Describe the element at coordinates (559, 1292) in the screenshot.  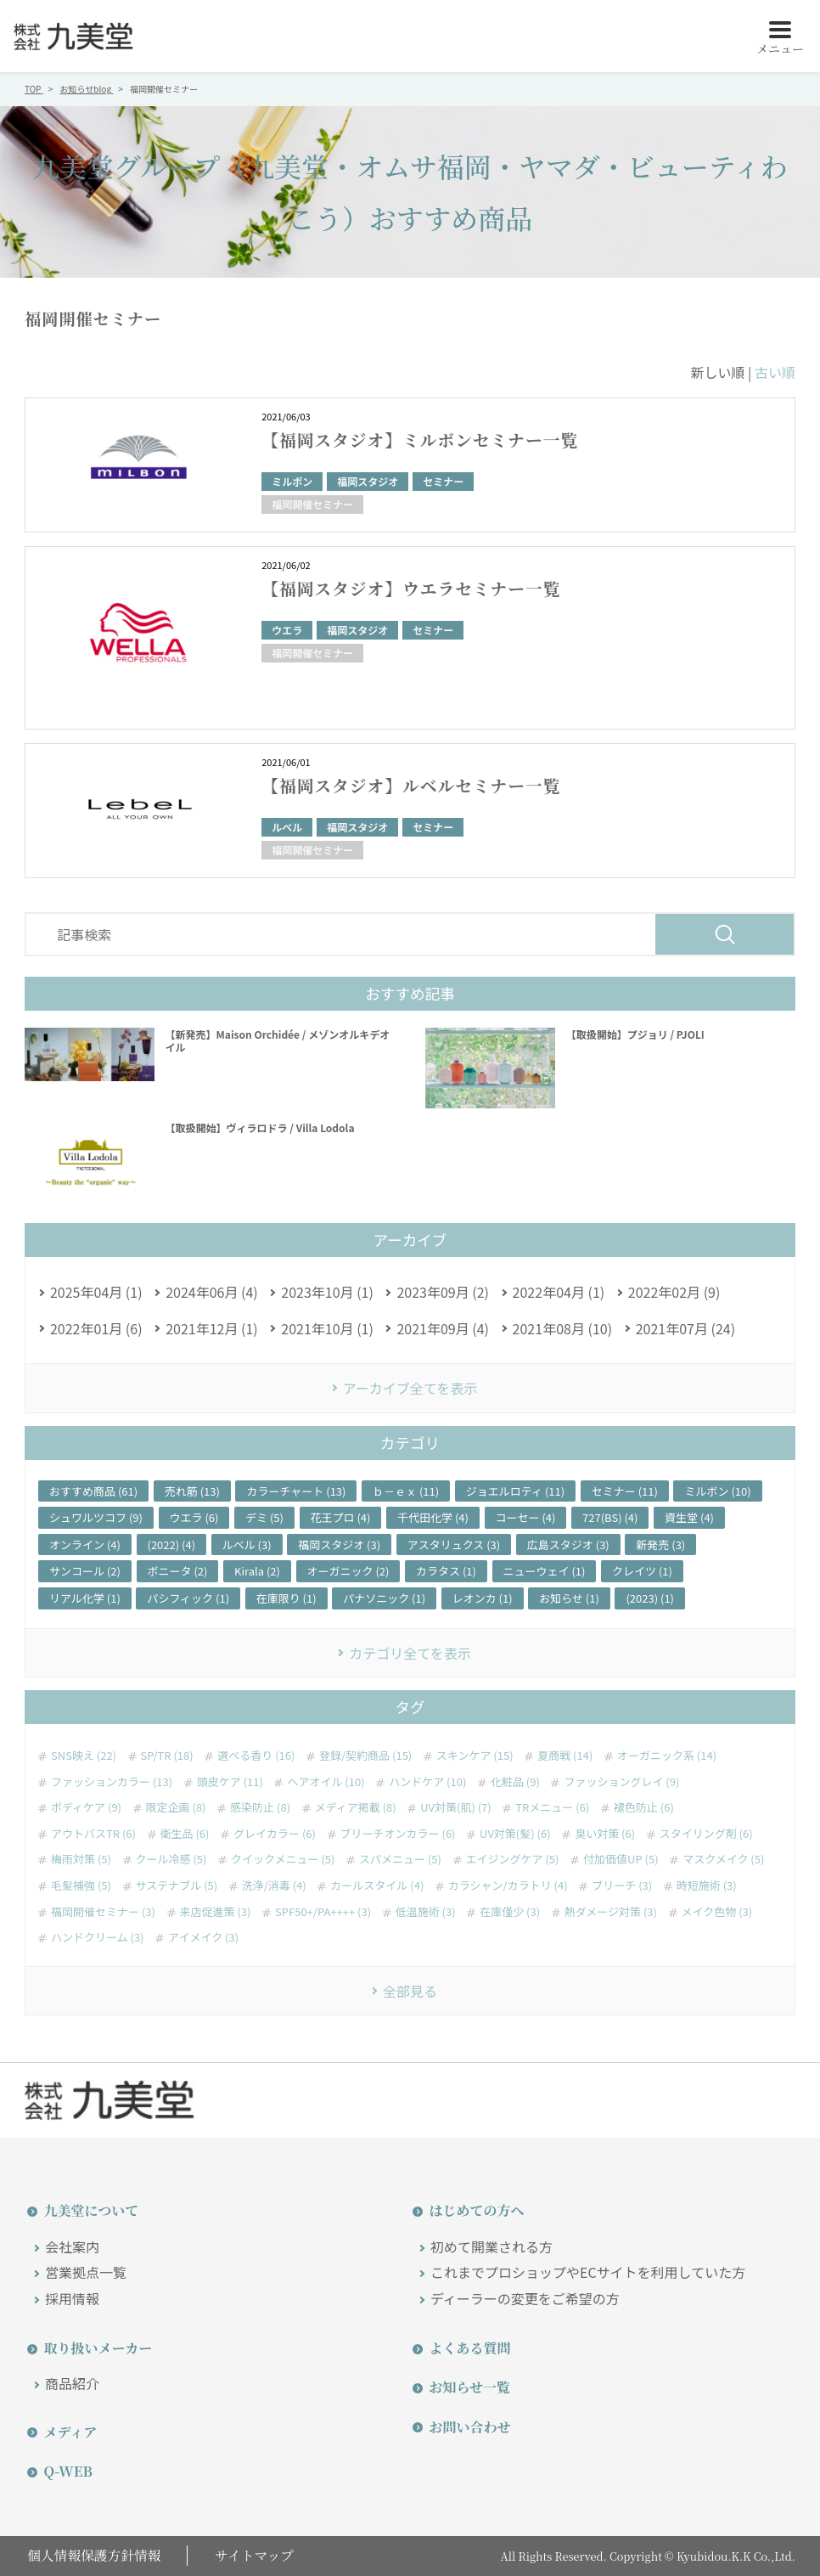
I see `2022年04月 (1)` at that location.